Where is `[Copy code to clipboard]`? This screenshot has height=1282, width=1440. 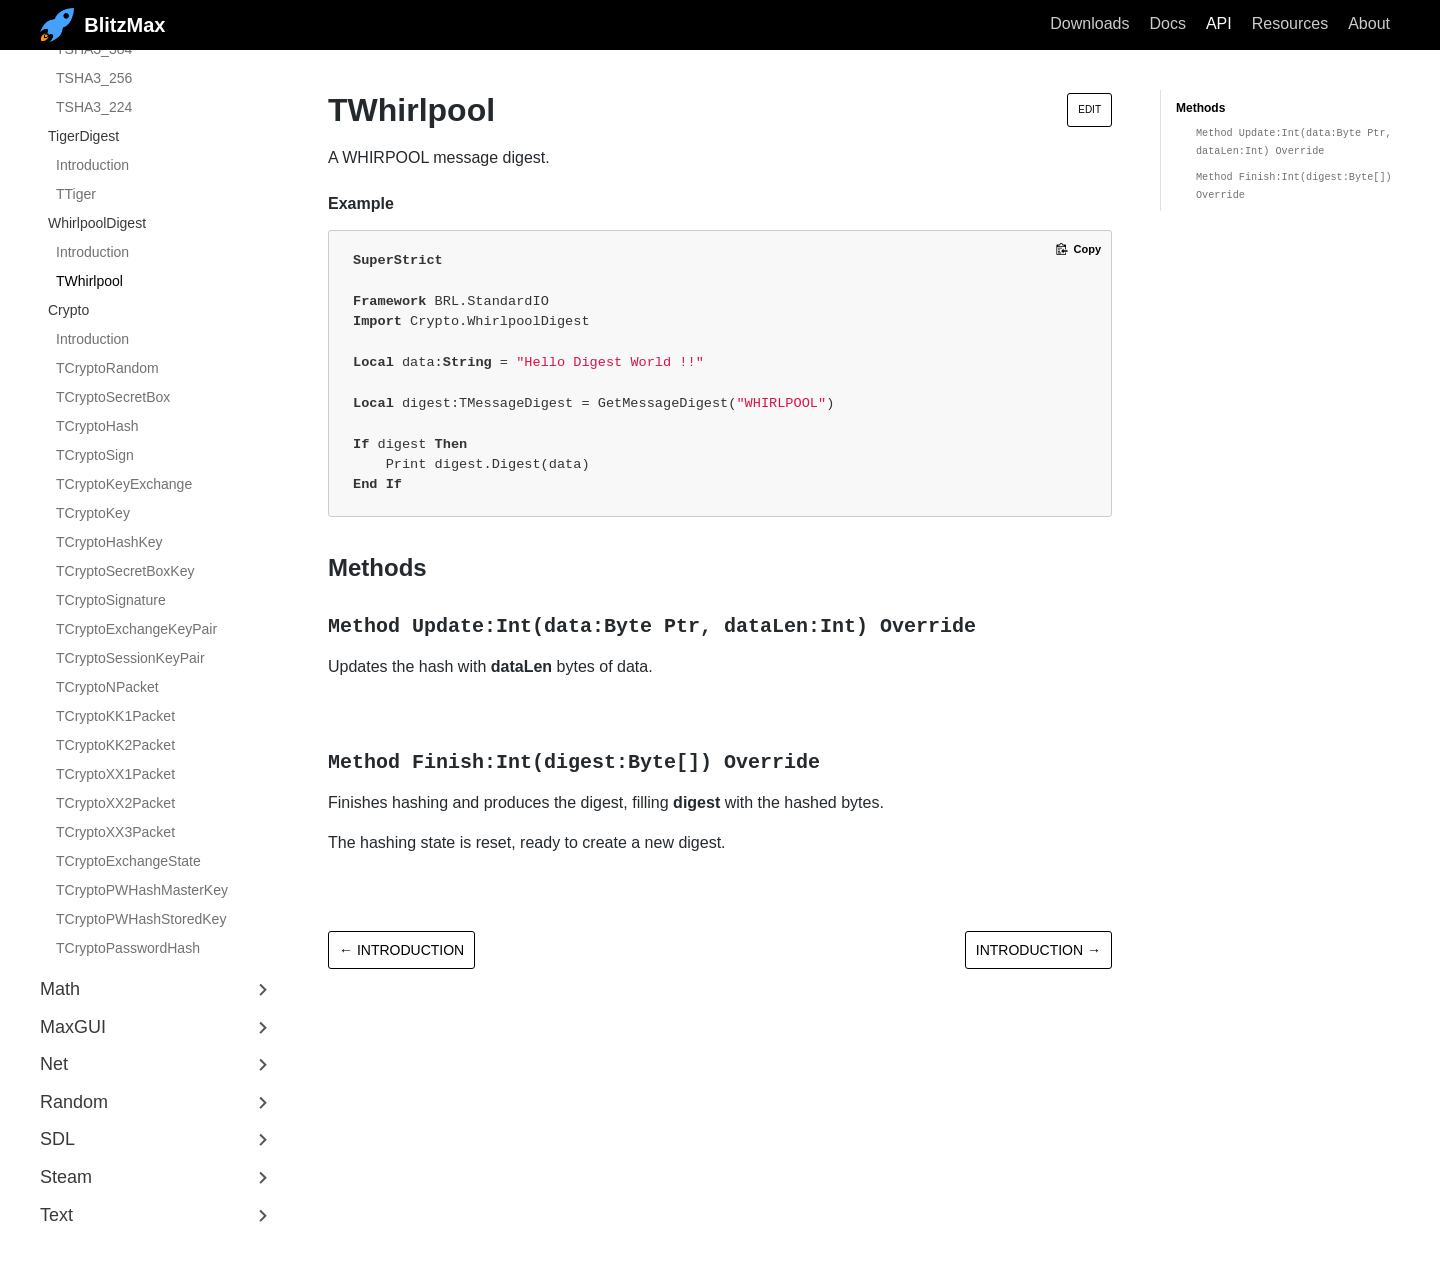 [Copy code to clipboard] is located at coordinates (1078, 249).